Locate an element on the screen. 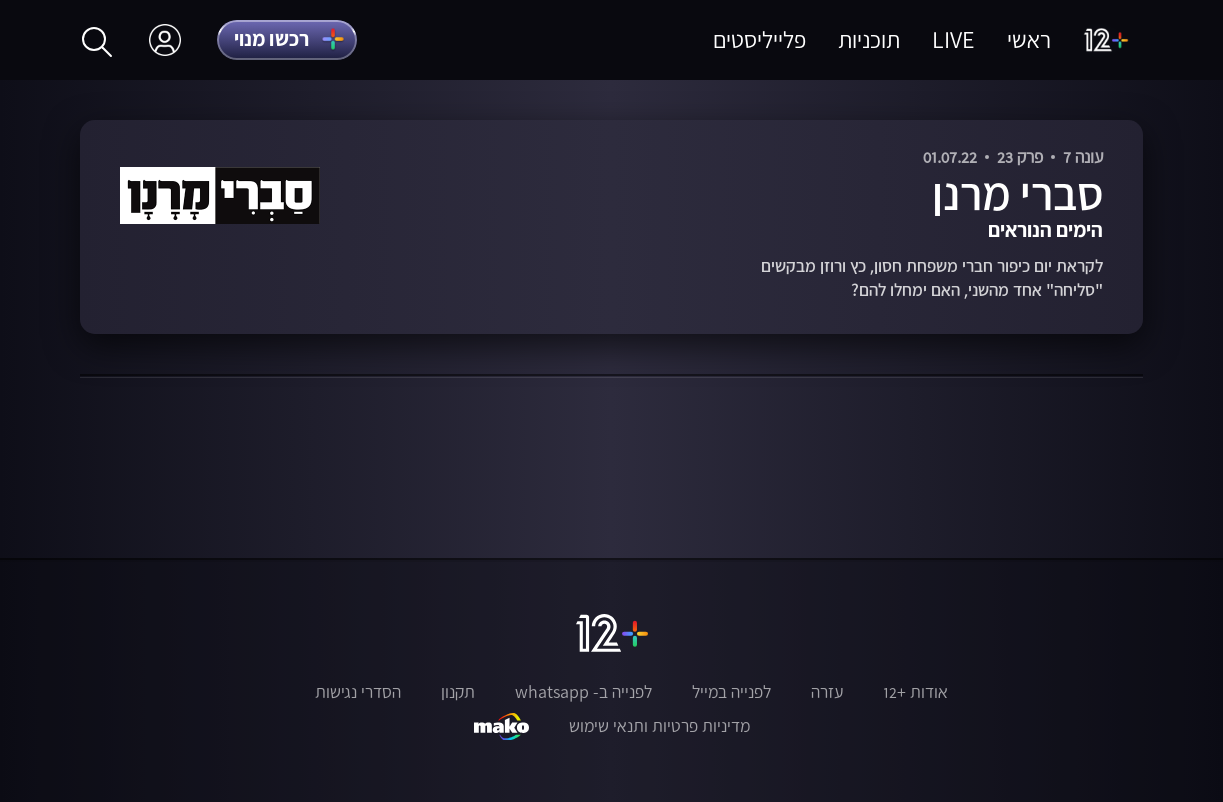  סברי מרנן is located at coordinates (1017, 193).